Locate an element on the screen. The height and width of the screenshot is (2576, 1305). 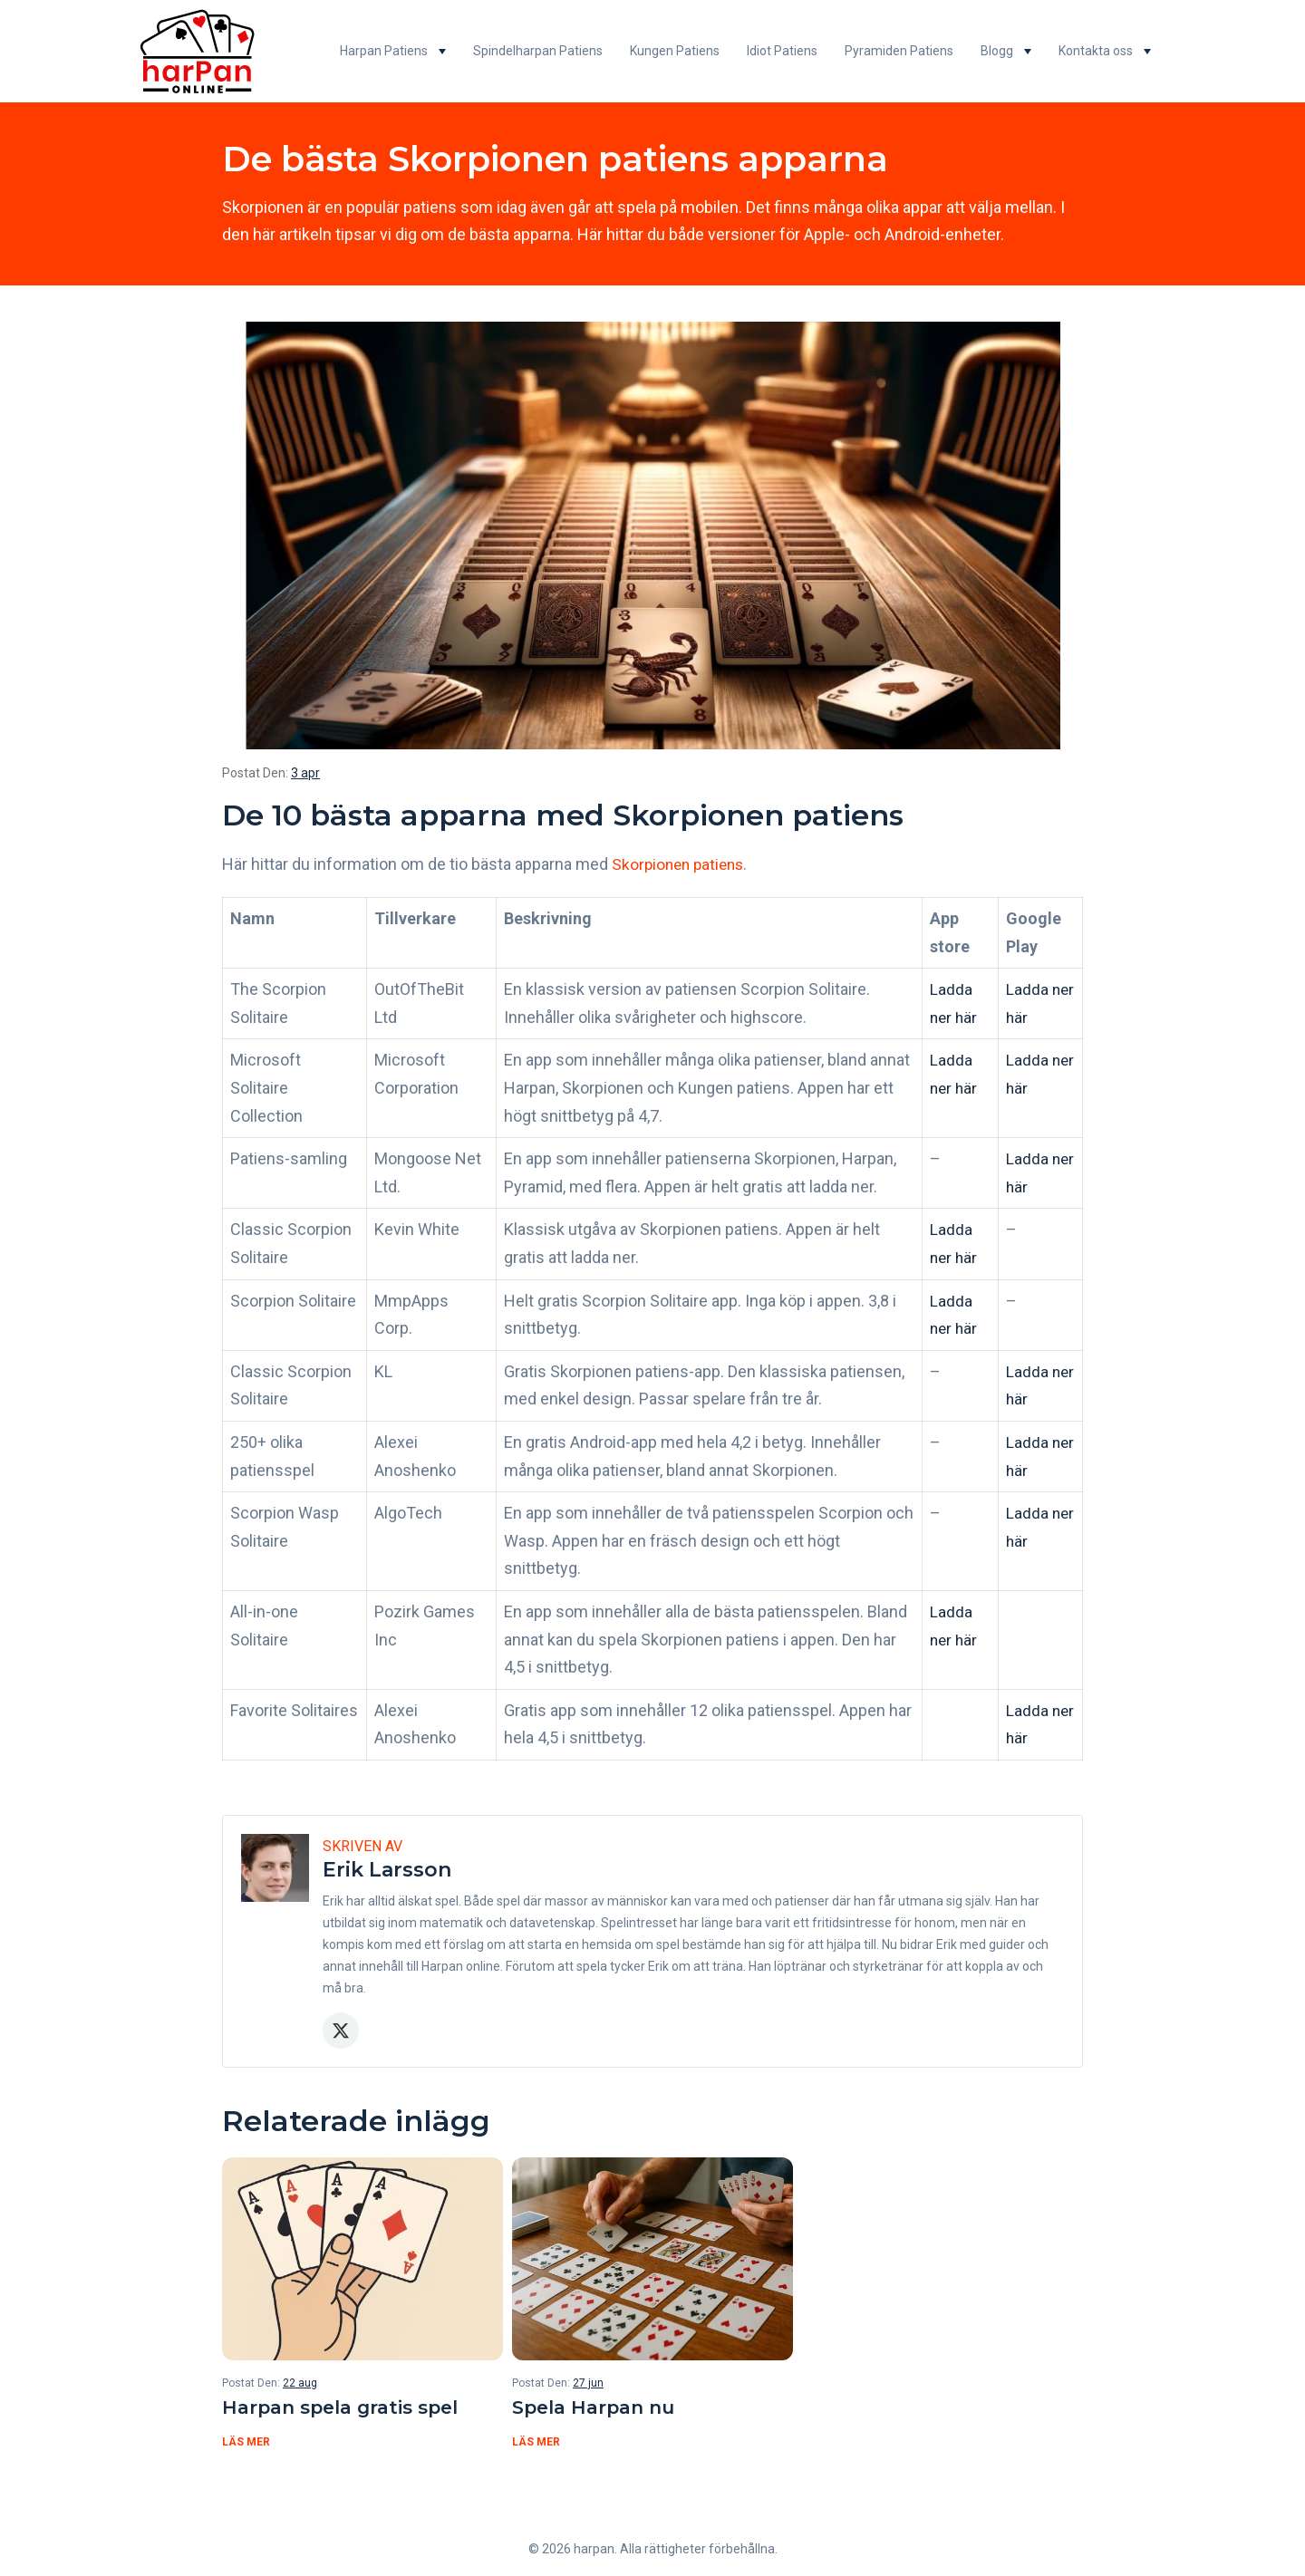
Spindelharpan Patiens is located at coordinates (538, 50).